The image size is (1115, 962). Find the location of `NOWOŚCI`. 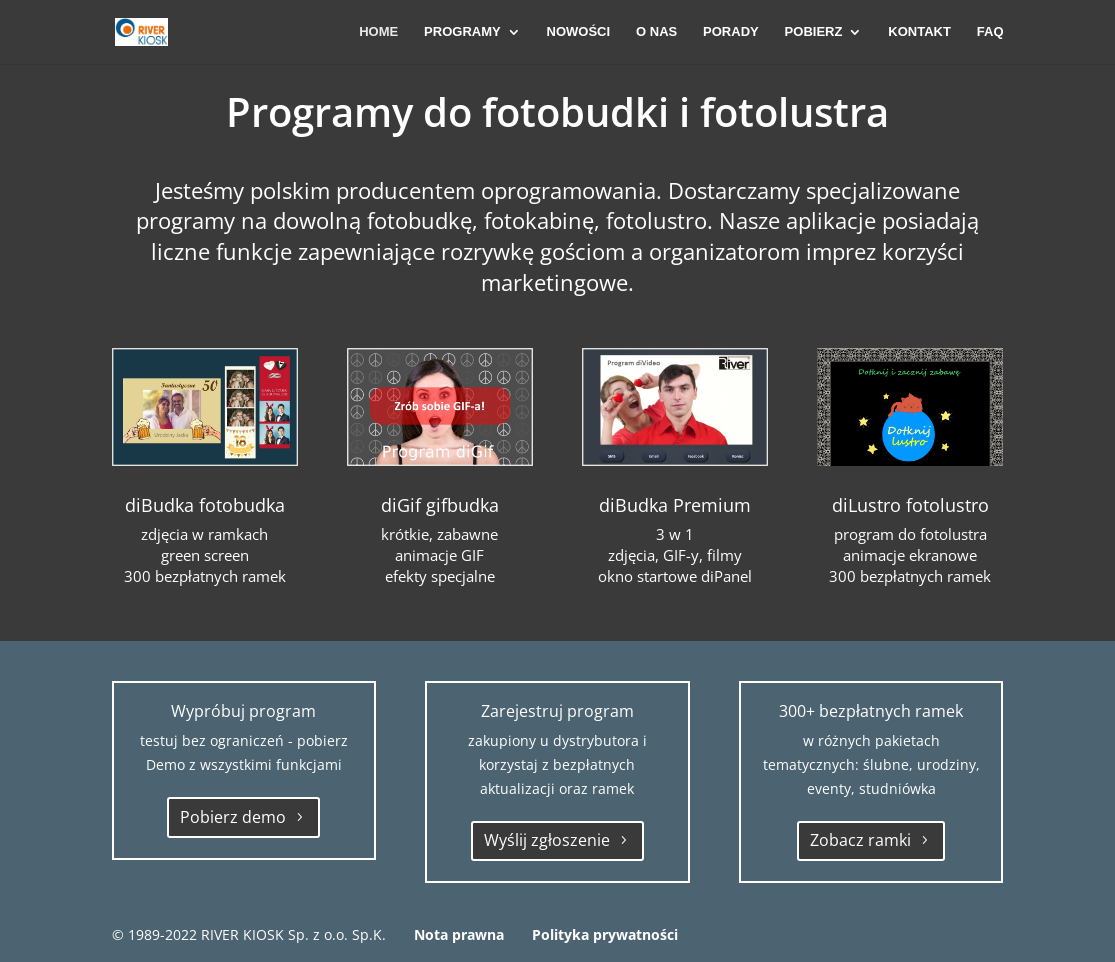

NOWOŚCI is located at coordinates (579, 32).